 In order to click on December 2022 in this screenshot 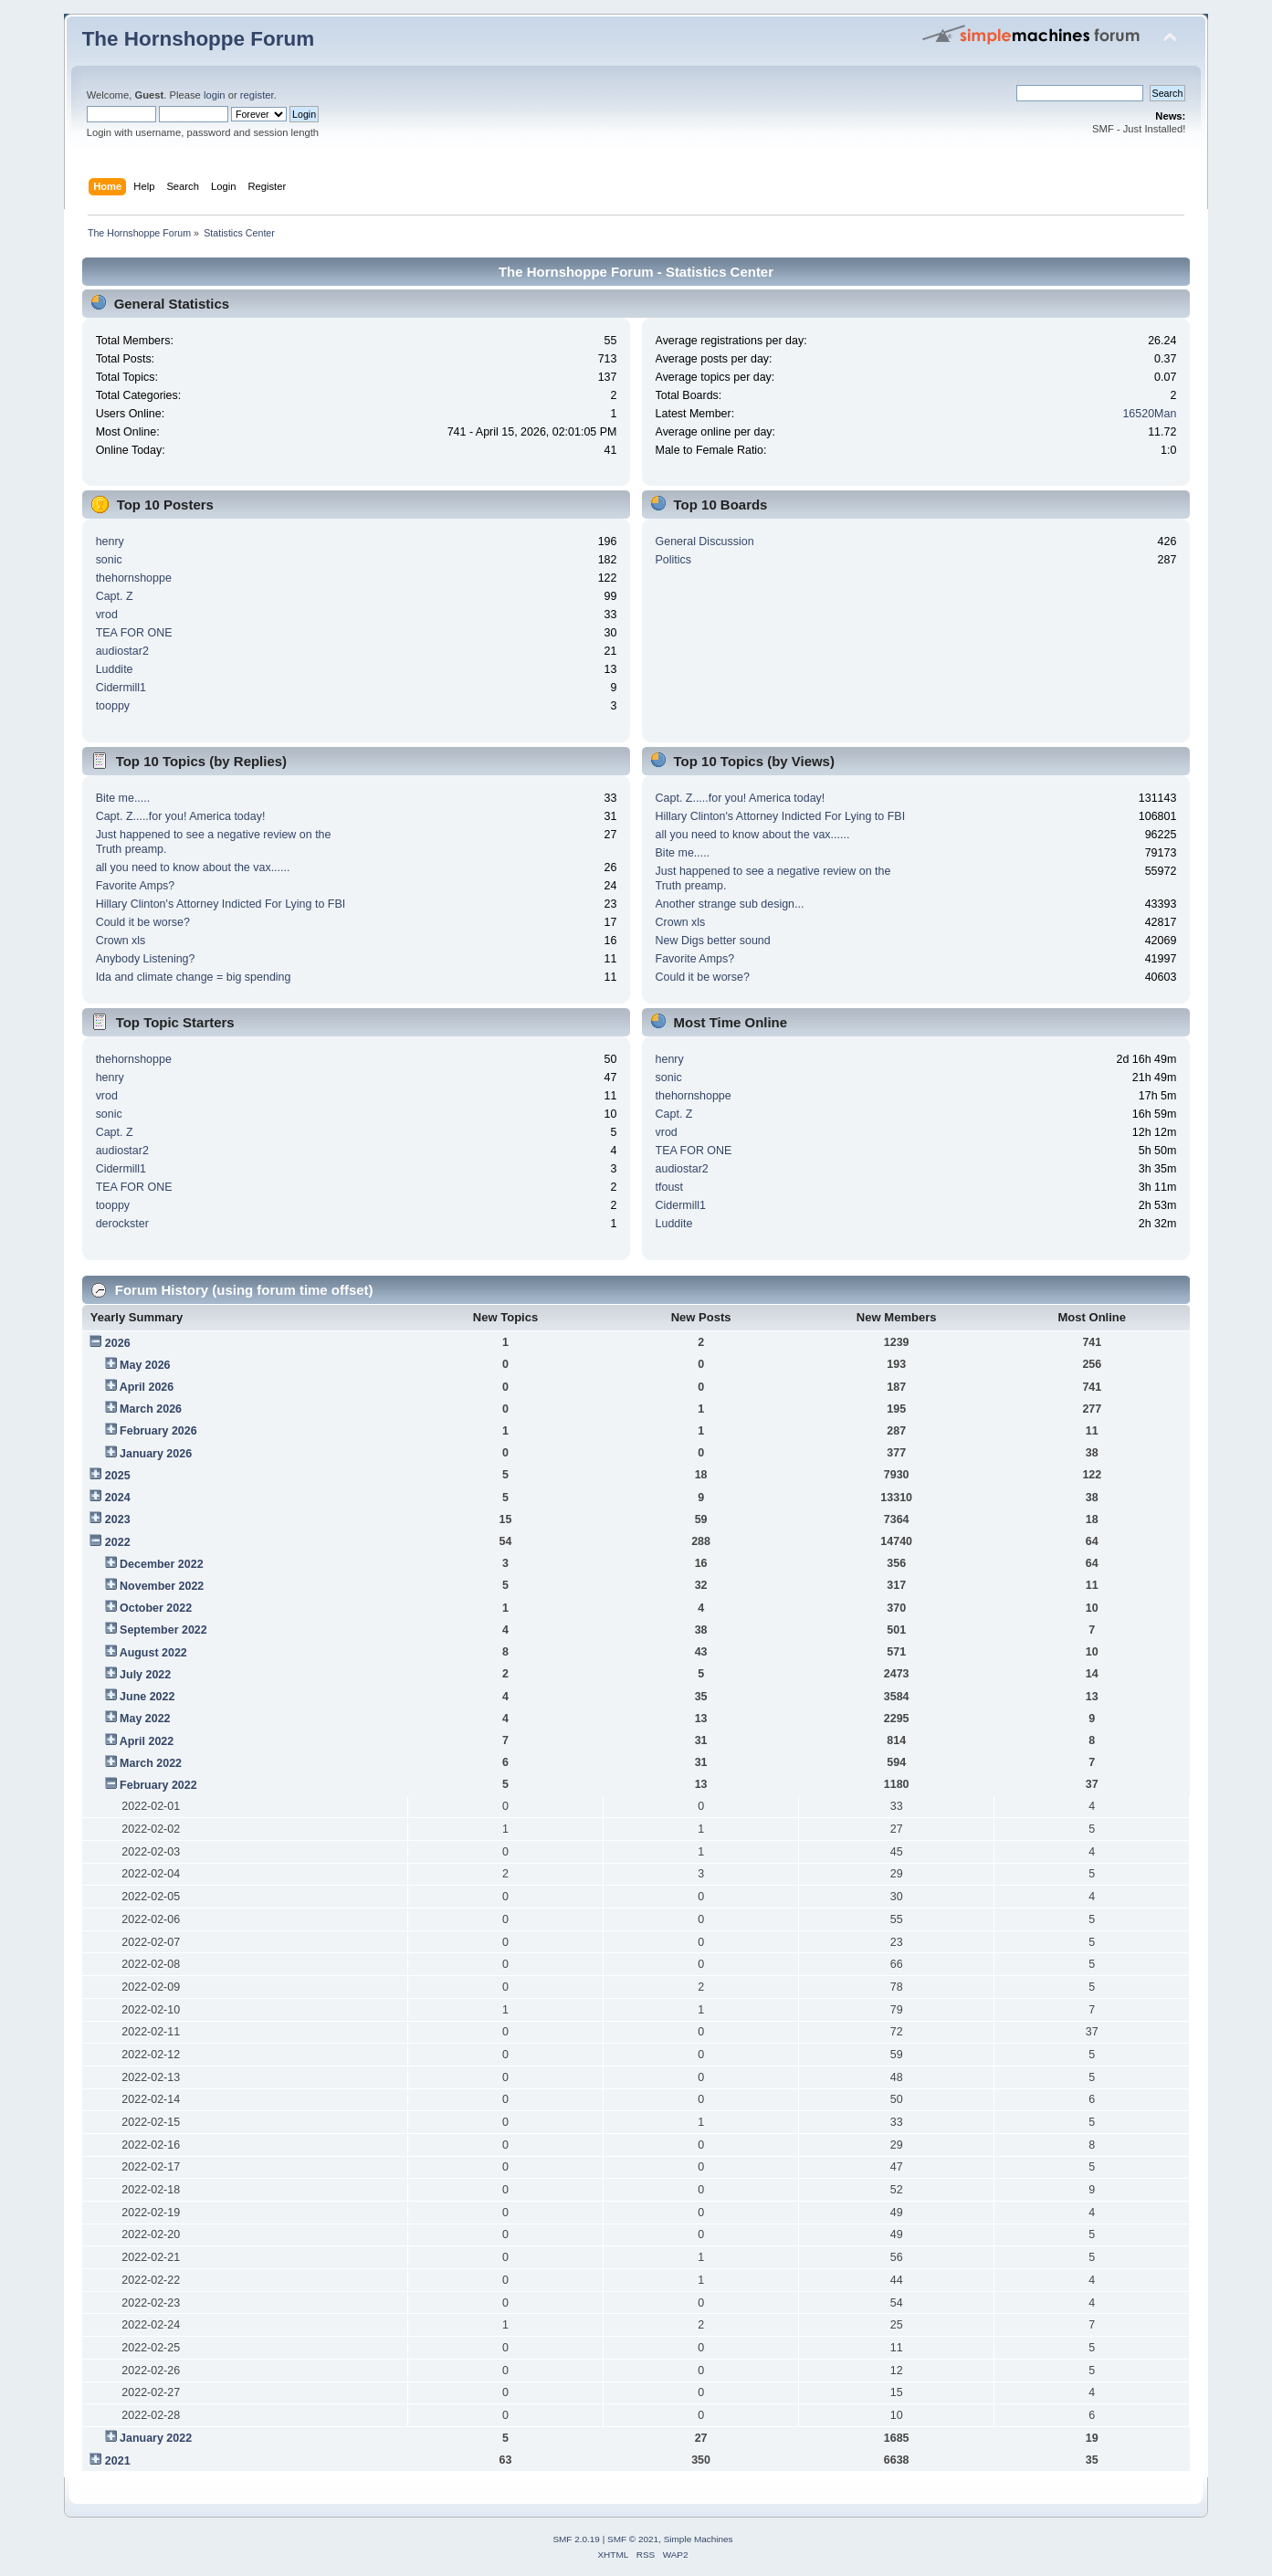, I will do `click(162, 1564)`.